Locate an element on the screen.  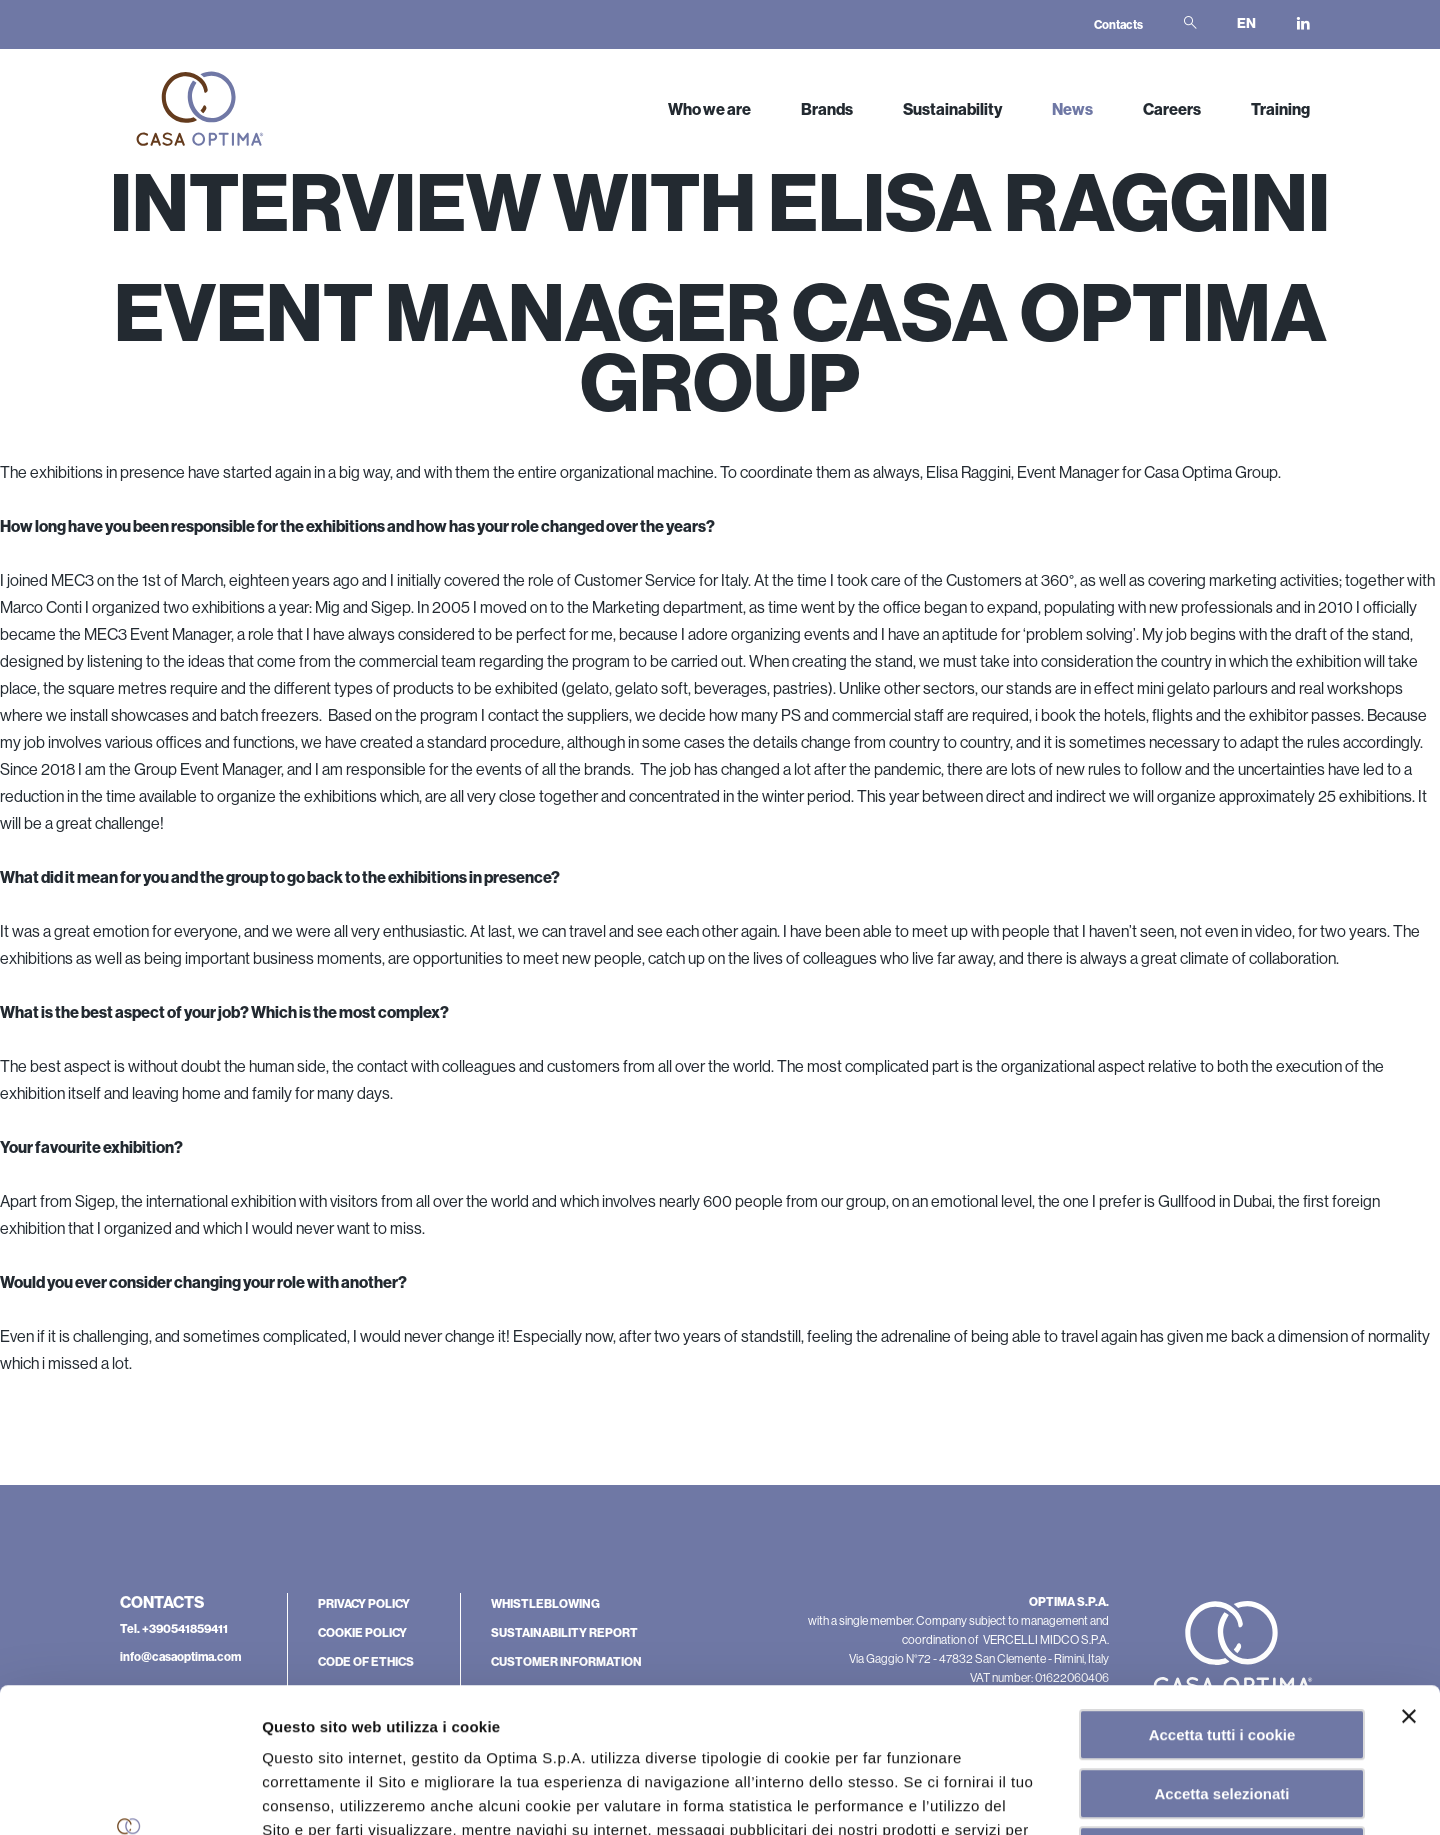
Careers is located at coordinates (1172, 109).